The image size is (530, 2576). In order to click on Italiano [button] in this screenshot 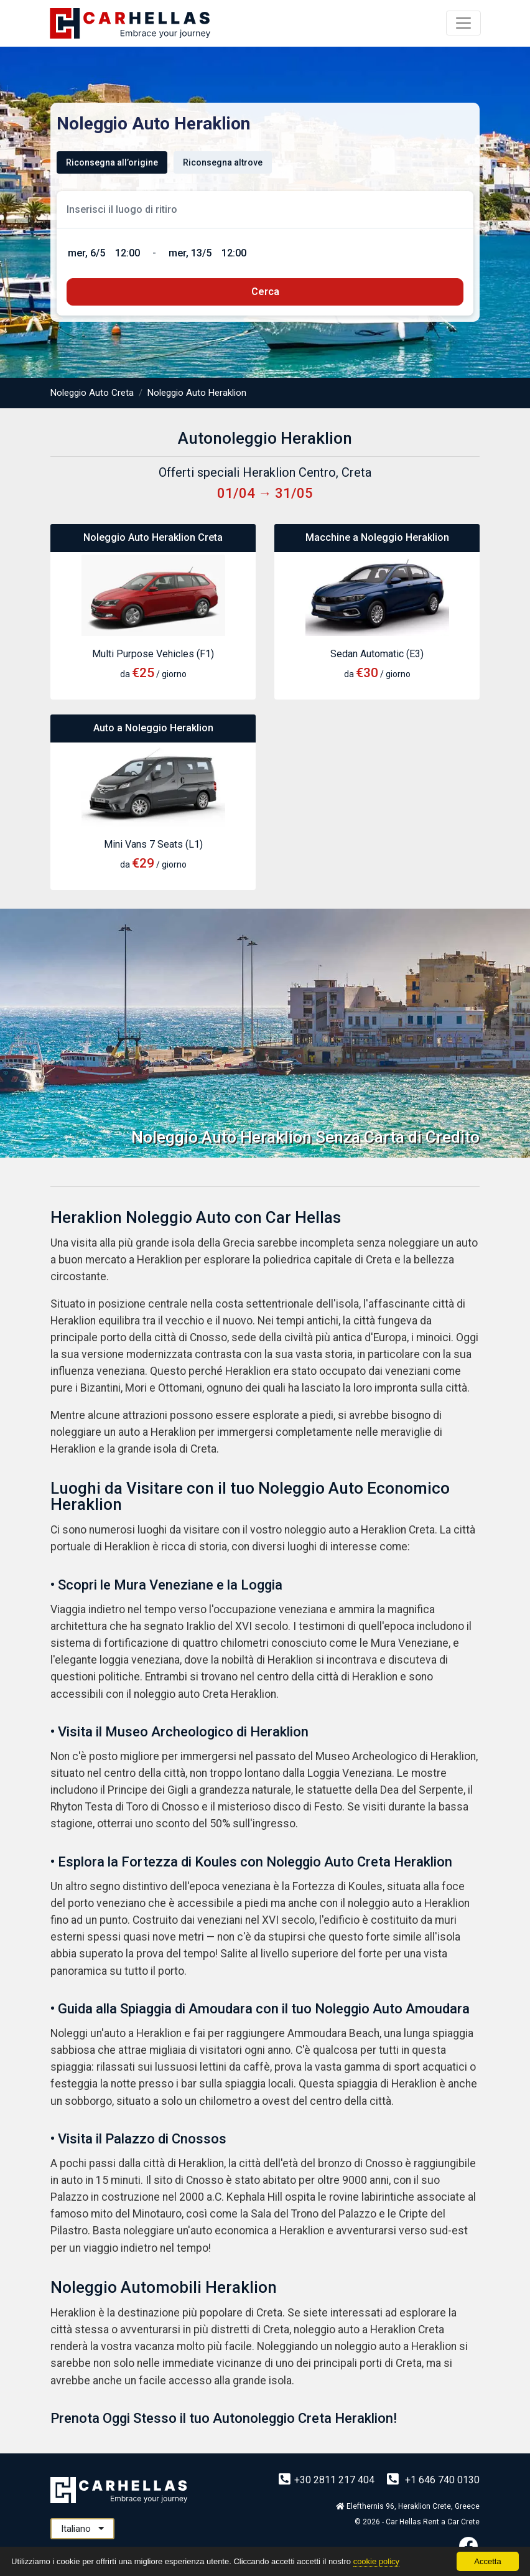, I will do `click(82, 2528)`.